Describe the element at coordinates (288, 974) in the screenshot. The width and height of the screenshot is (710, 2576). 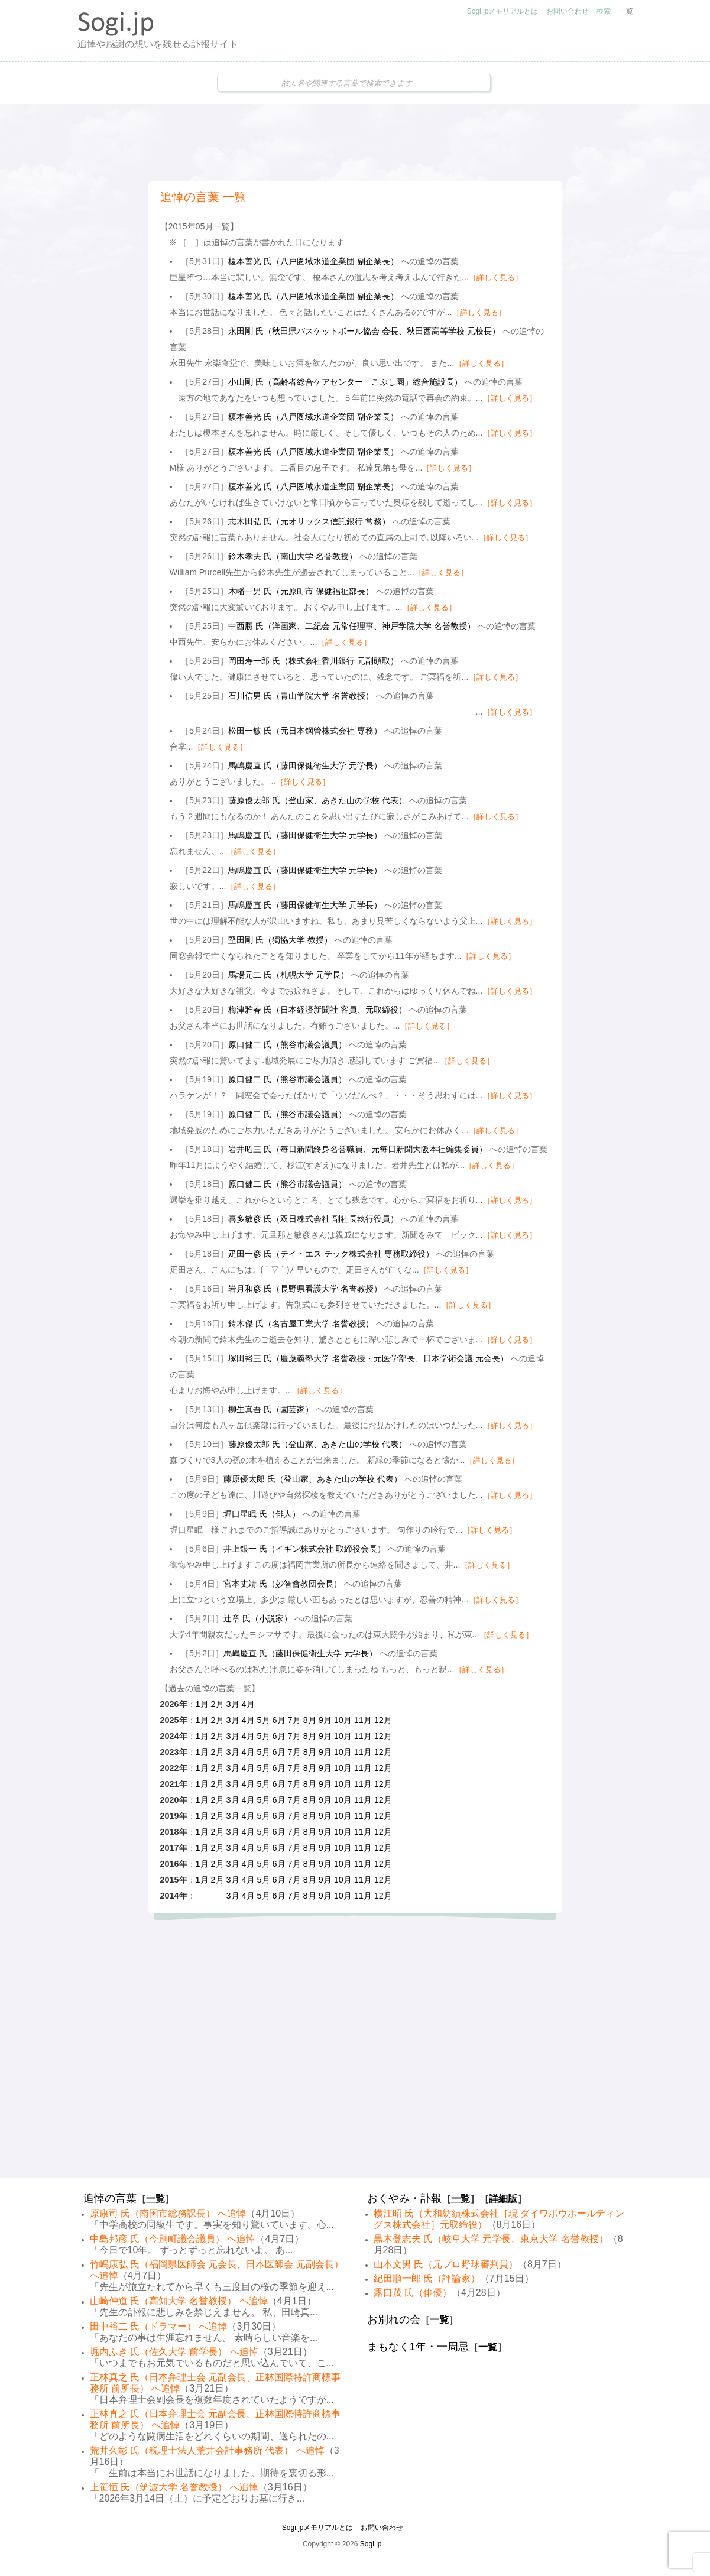
I see `馬場元二 氏（札幌大学 元学長）` at that location.